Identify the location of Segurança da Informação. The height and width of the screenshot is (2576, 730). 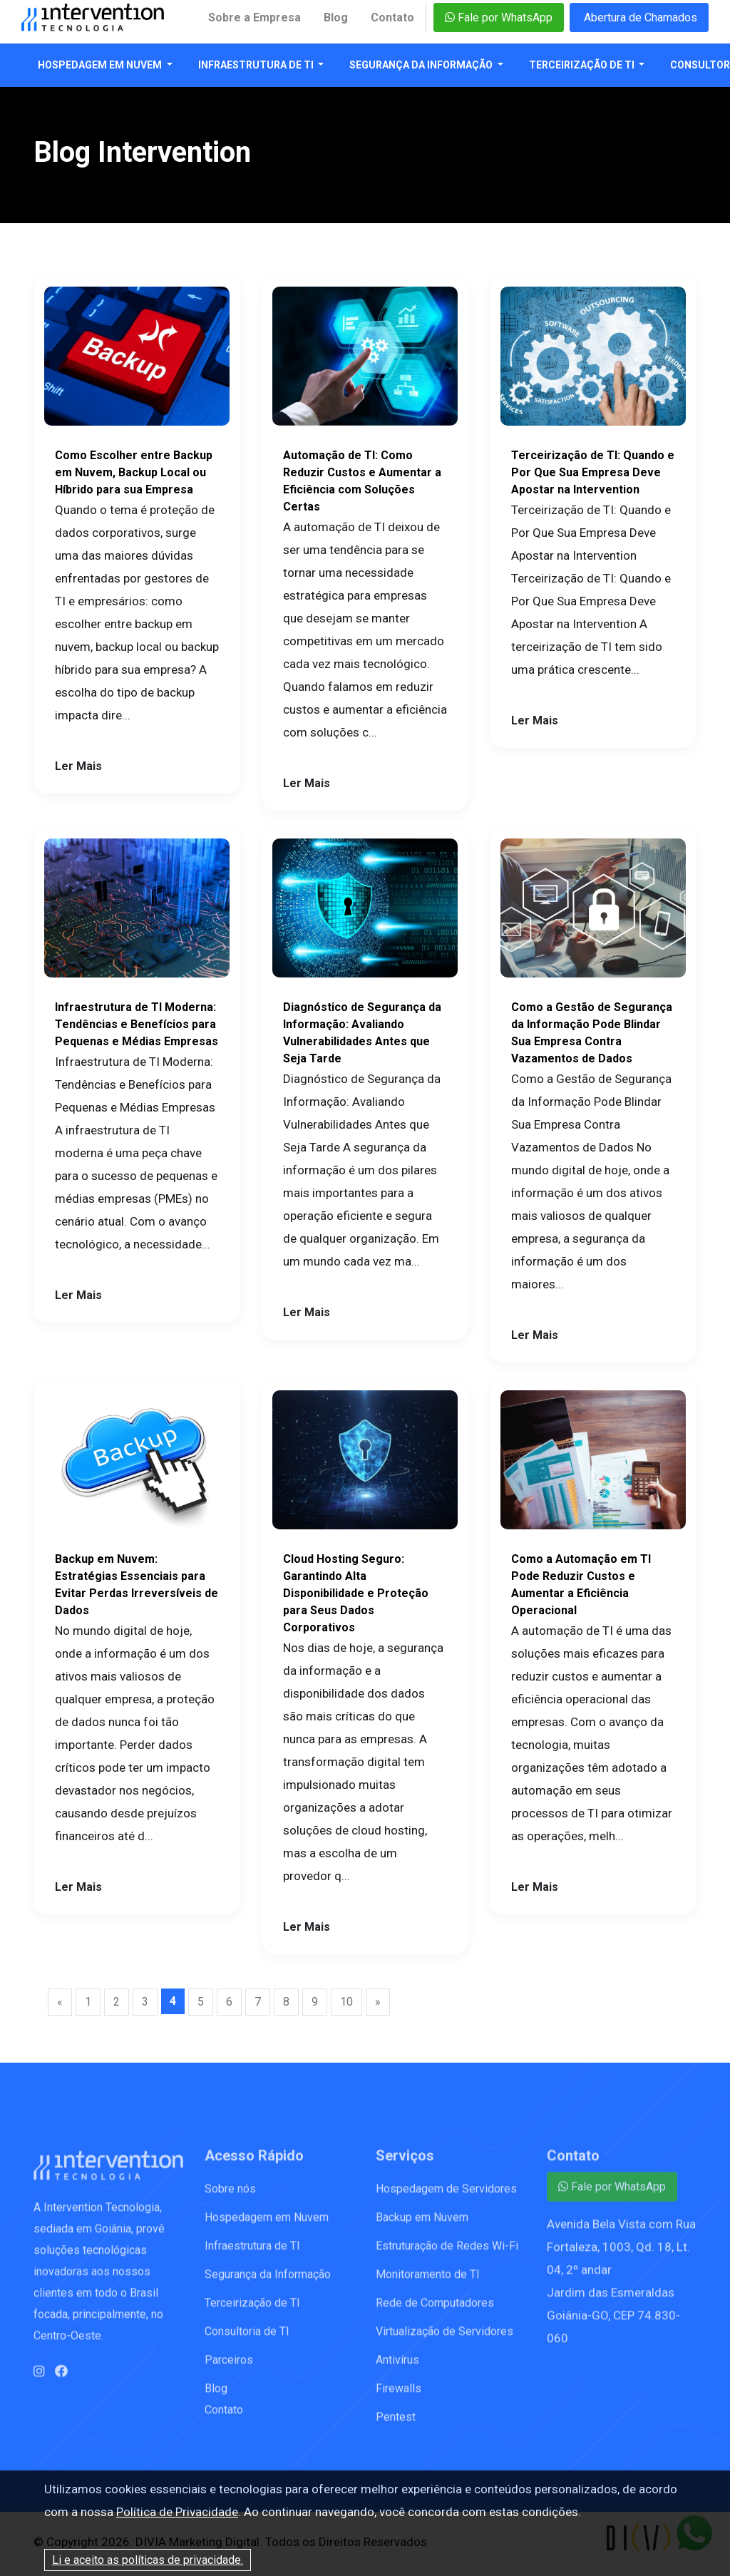
(422, 65).